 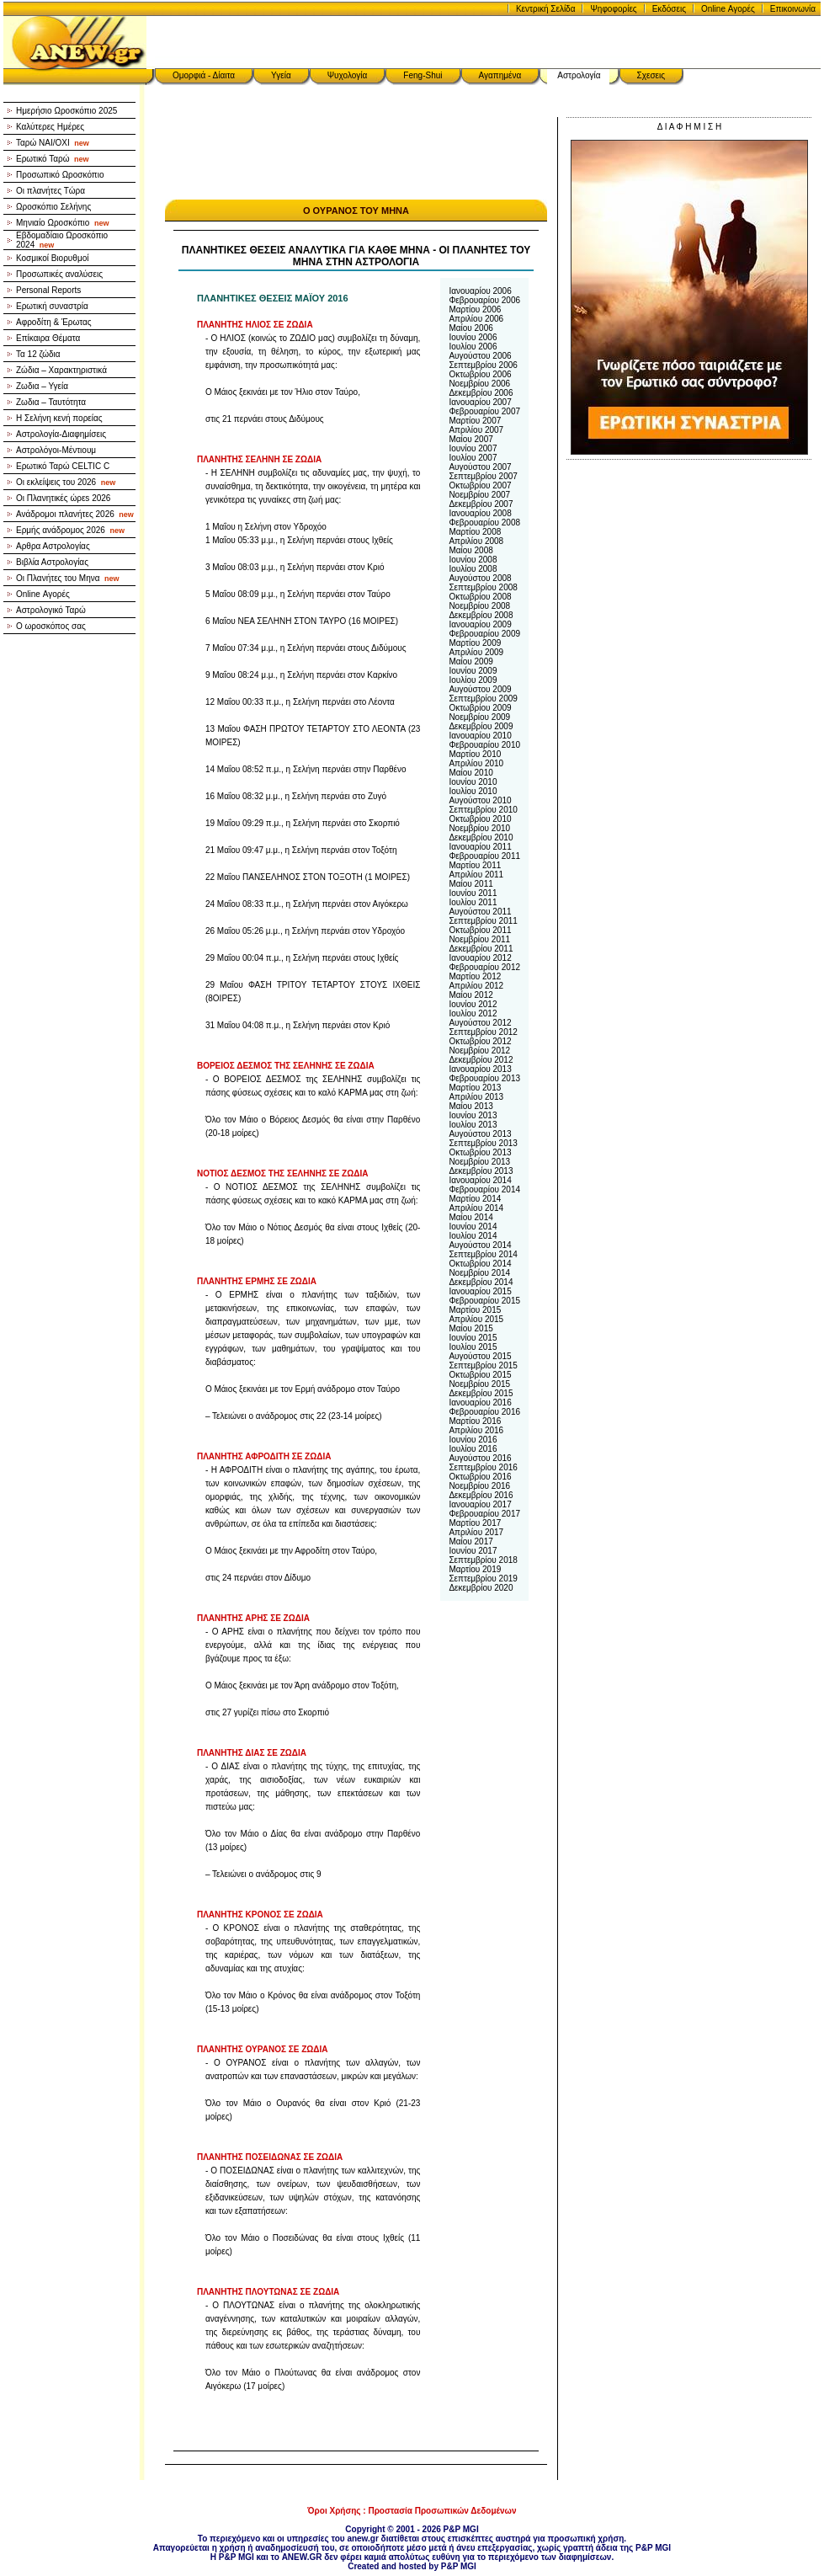 What do you see at coordinates (473, 1115) in the screenshot?
I see `Ιουνίου 2013` at bounding box center [473, 1115].